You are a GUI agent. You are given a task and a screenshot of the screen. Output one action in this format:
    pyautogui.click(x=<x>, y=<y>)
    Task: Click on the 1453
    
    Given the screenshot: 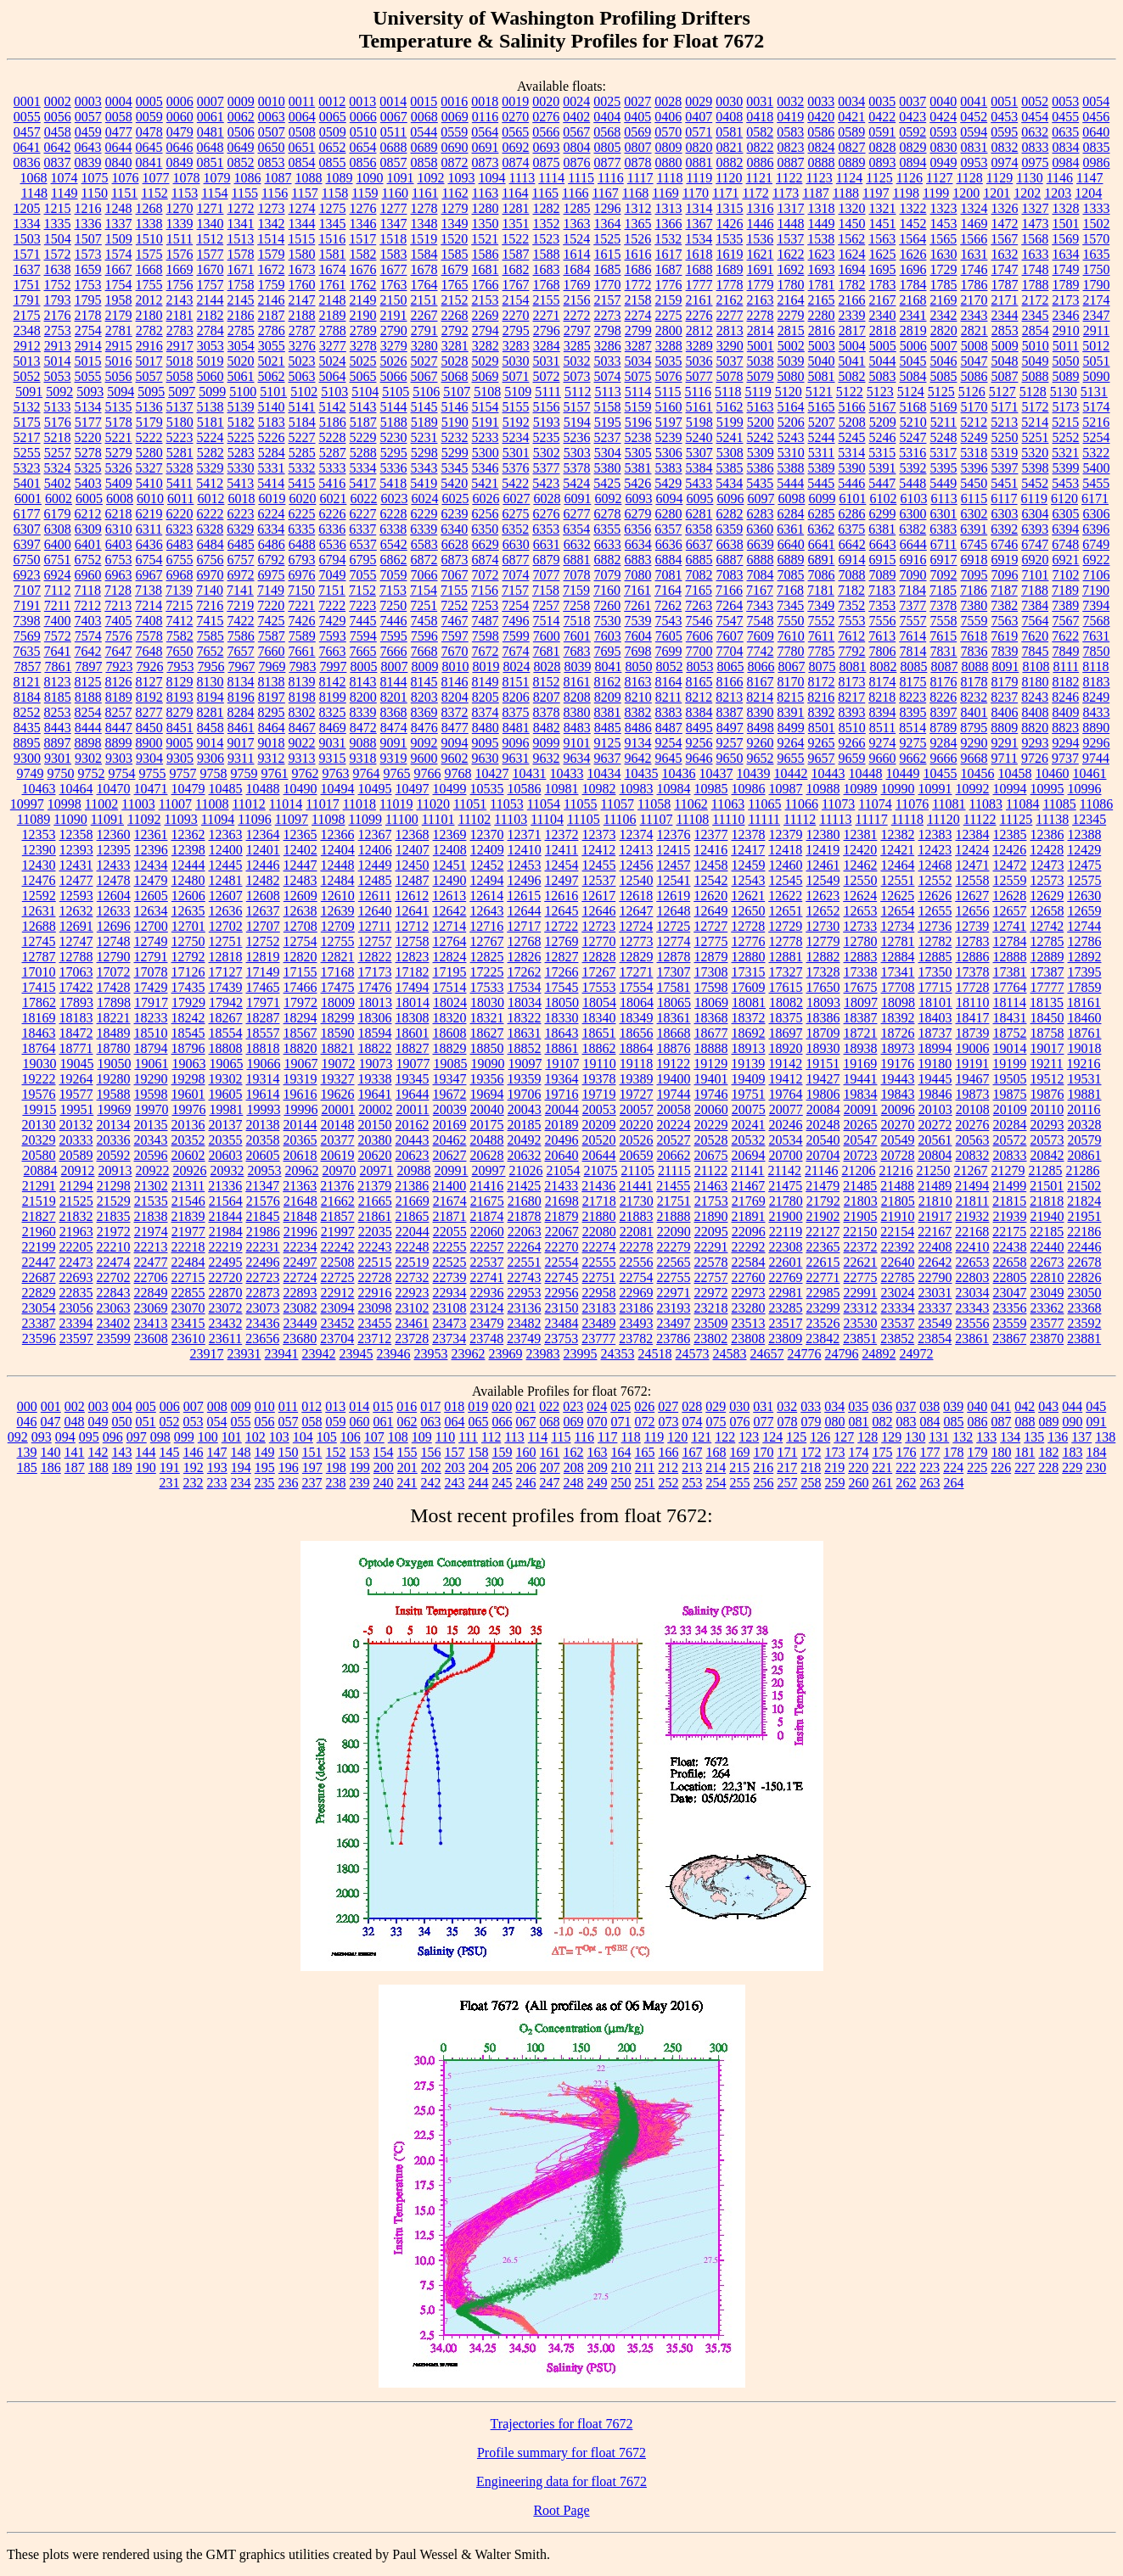 What is the action you would take?
    pyautogui.click(x=943, y=223)
    